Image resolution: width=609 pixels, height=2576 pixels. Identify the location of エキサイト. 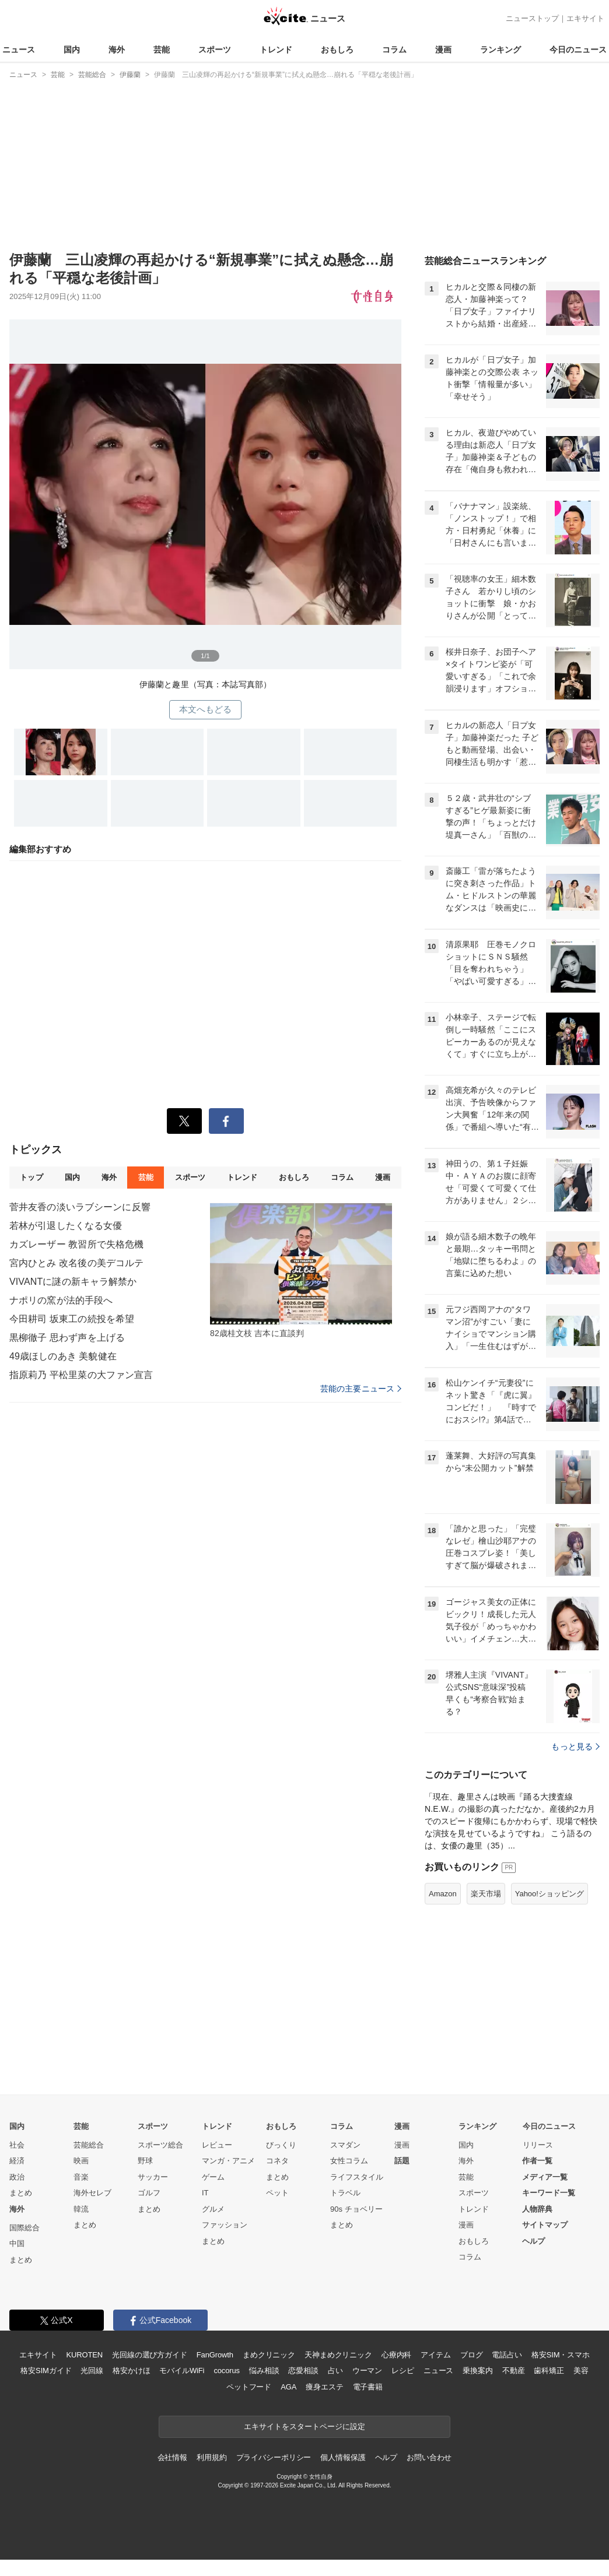
(585, 18).